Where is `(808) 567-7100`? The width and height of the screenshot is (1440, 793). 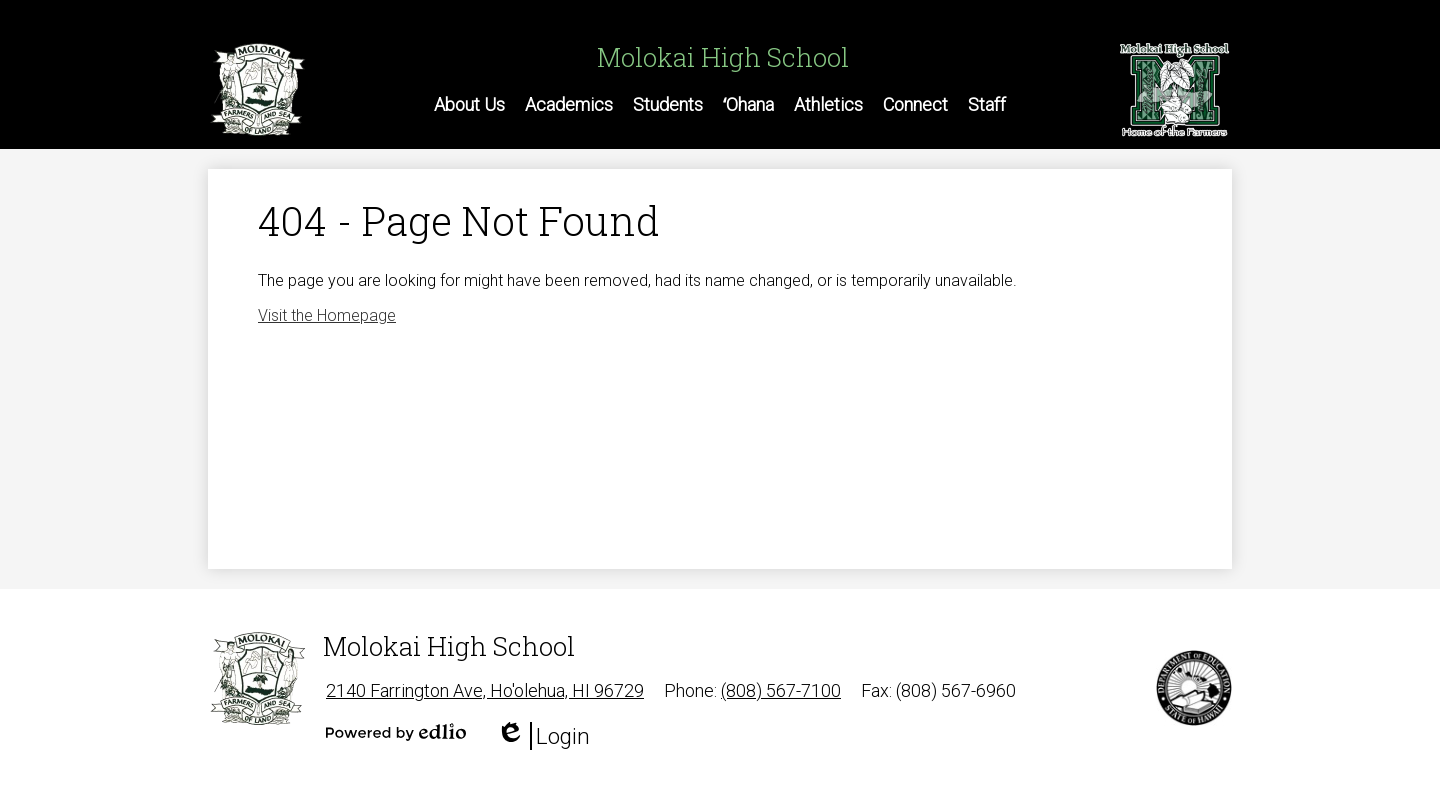 (808) 567-7100 is located at coordinates (781, 690).